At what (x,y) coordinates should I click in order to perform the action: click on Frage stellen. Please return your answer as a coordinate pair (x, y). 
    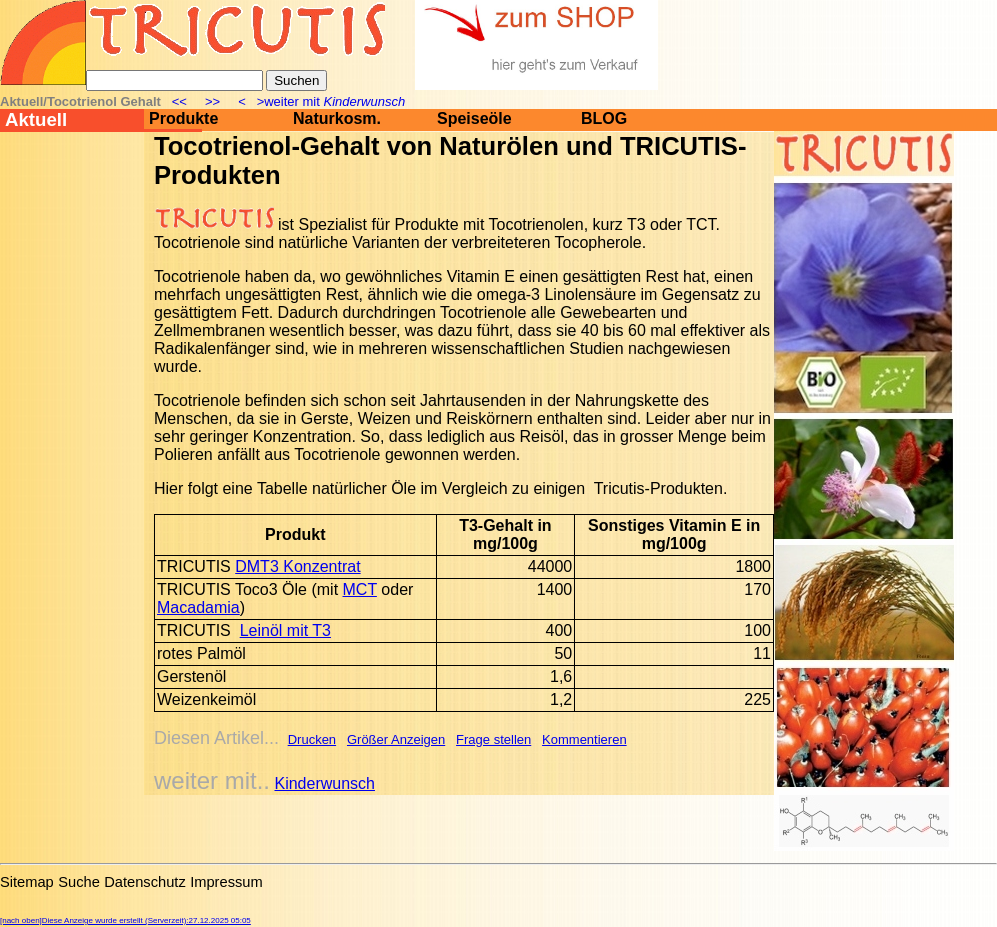
    Looking at the image, I should click on (493, 739).